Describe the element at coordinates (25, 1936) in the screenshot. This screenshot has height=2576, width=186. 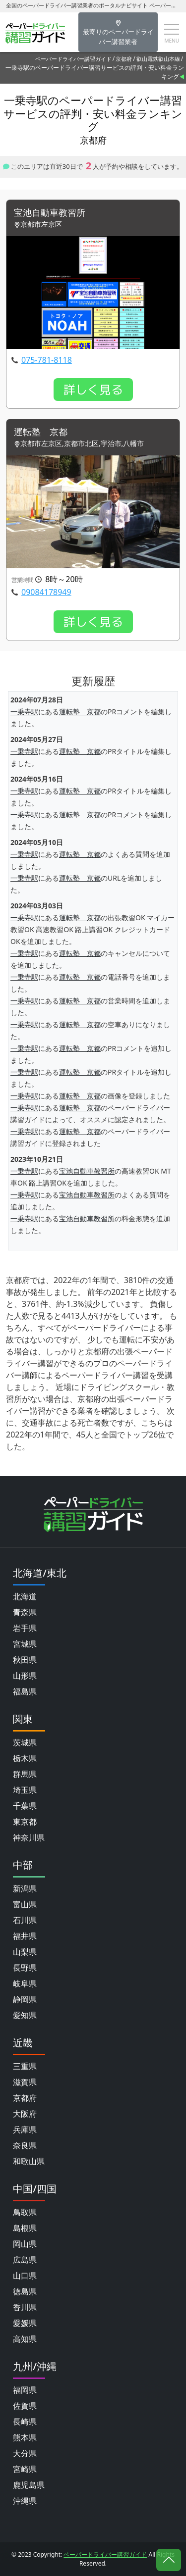
I see `福井県` at that location.